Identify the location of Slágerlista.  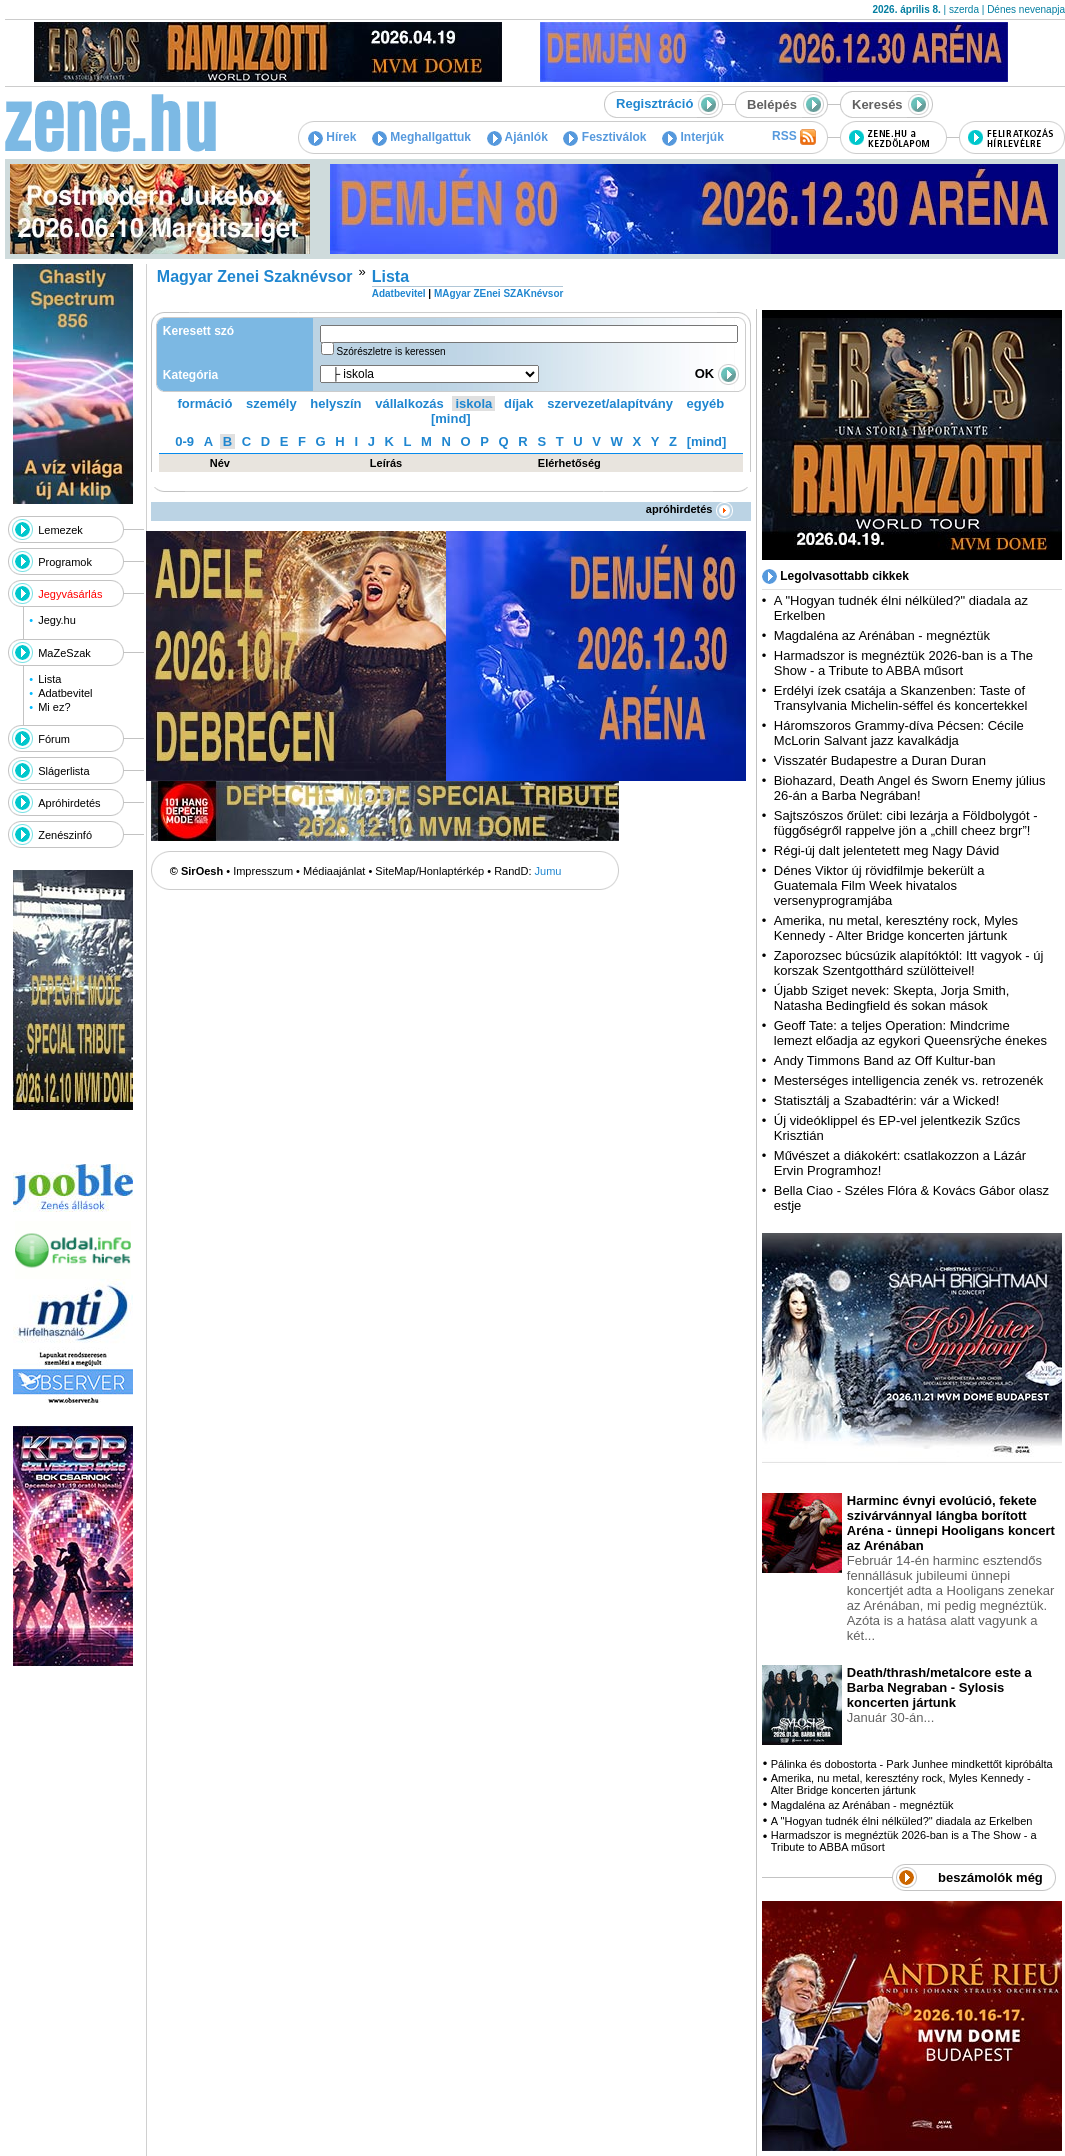
(63, 771).